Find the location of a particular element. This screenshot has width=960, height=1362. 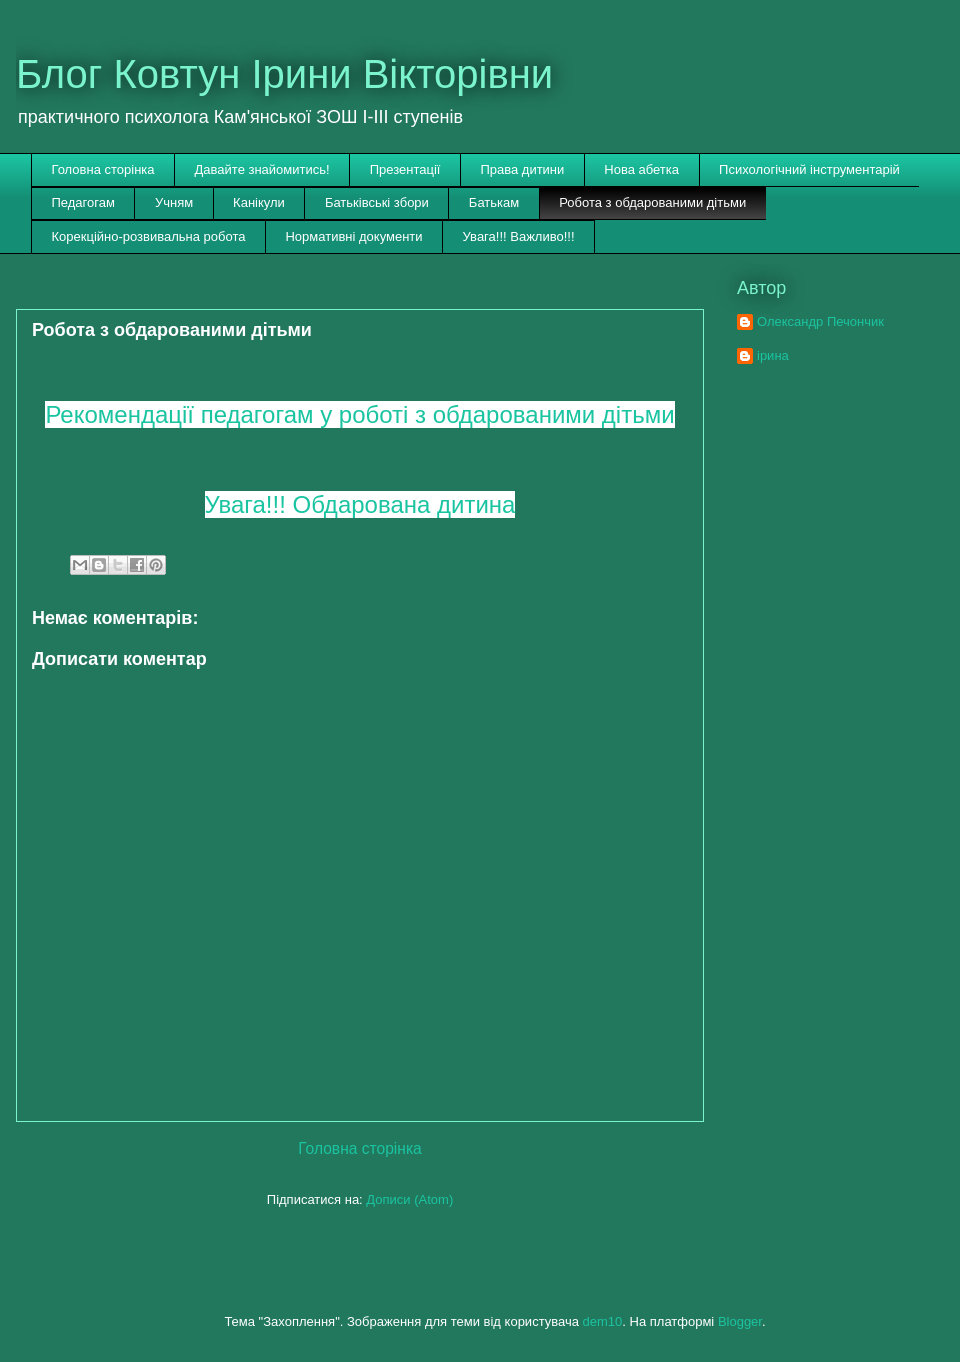

Нормативні документи is located at coordinates (353, 236).